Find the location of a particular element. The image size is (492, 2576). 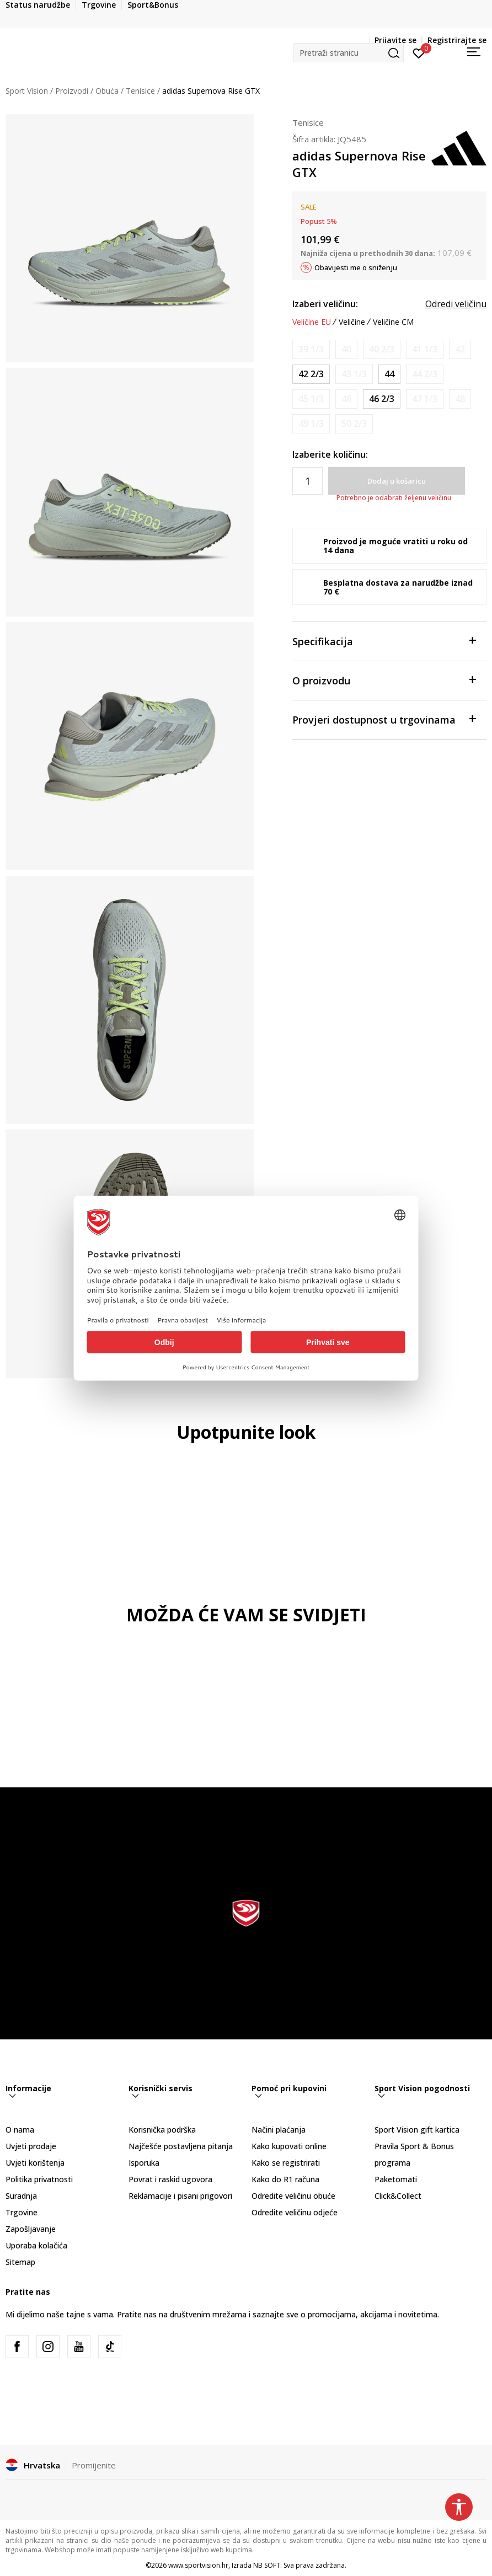

Izaberi veličinu: is located at coordinates (325, 304).